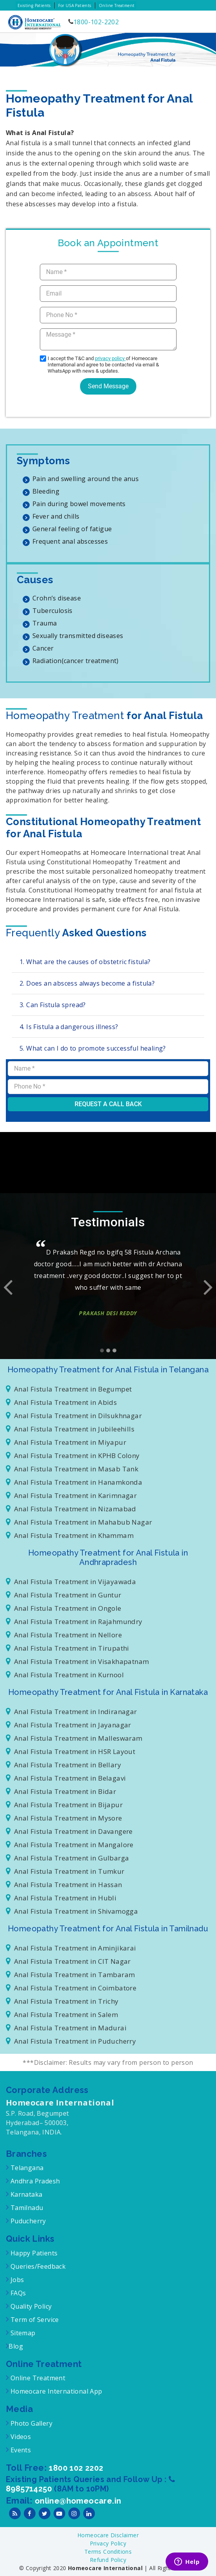 The width and height of the screenshot is (216, 2576). What do you see at coordinates (66, 1778) in the screenshot?
I see `Anal Fistula Treatment in Belagavi` at bounding box center [66, 1778].